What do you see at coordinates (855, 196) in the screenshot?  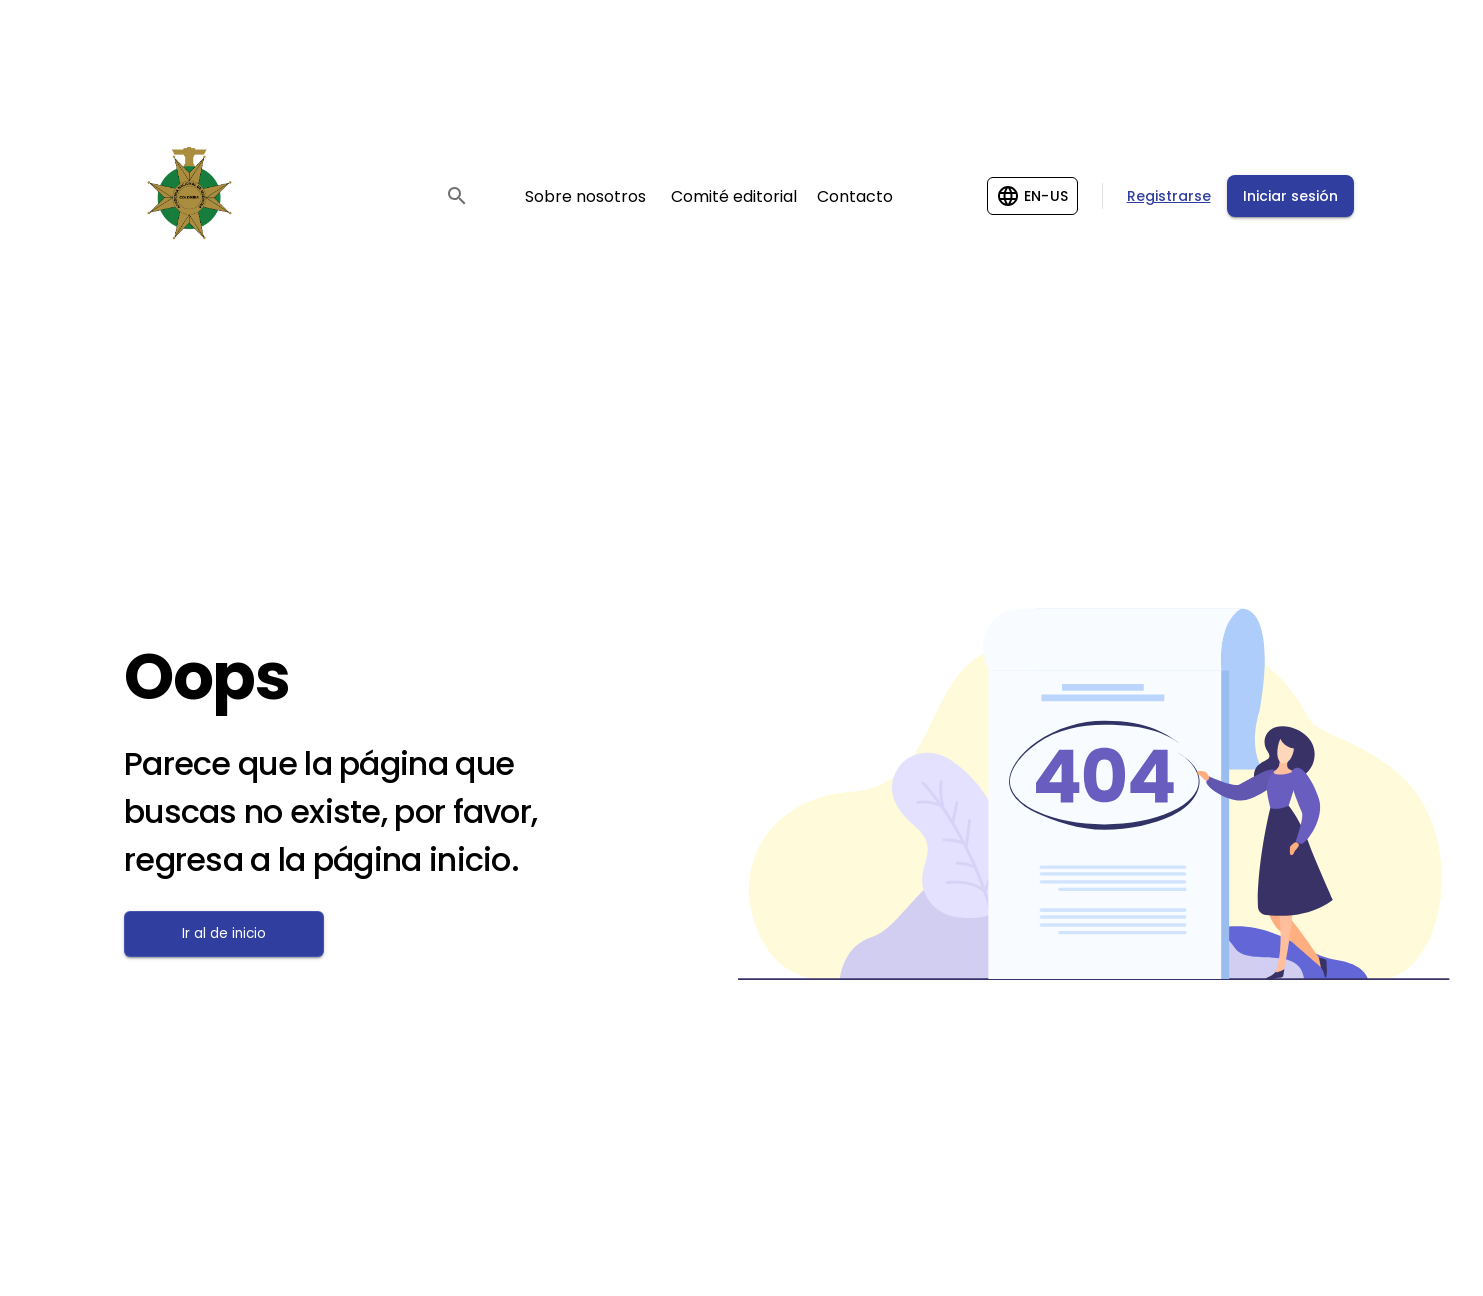 I see `Contacto` at bounding box center [855, 196].